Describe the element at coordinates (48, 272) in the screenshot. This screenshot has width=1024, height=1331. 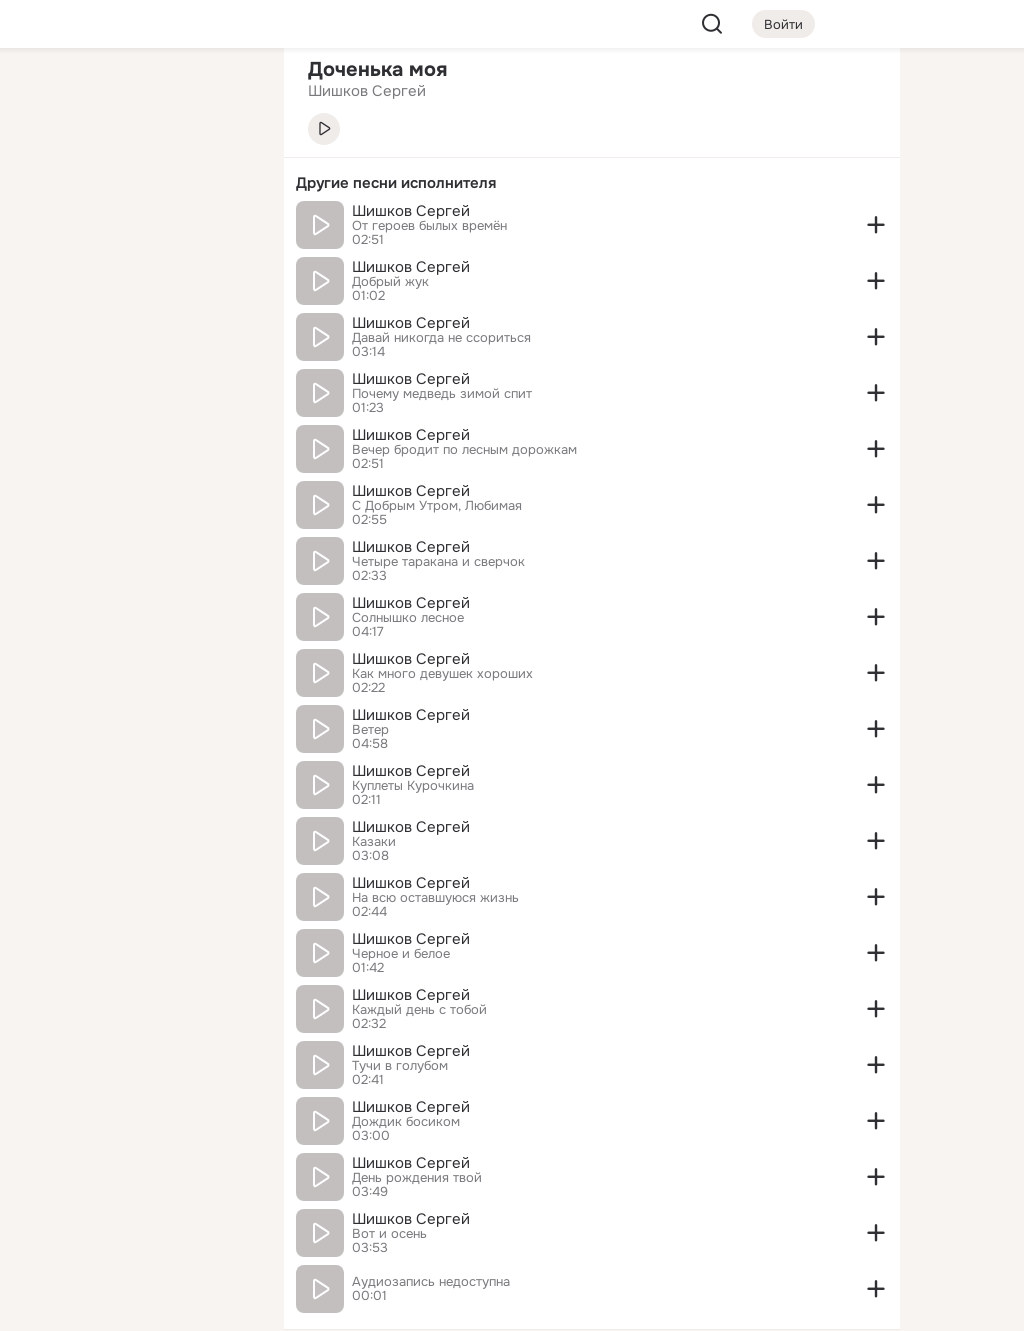
I see `[Подарки]` at that location.